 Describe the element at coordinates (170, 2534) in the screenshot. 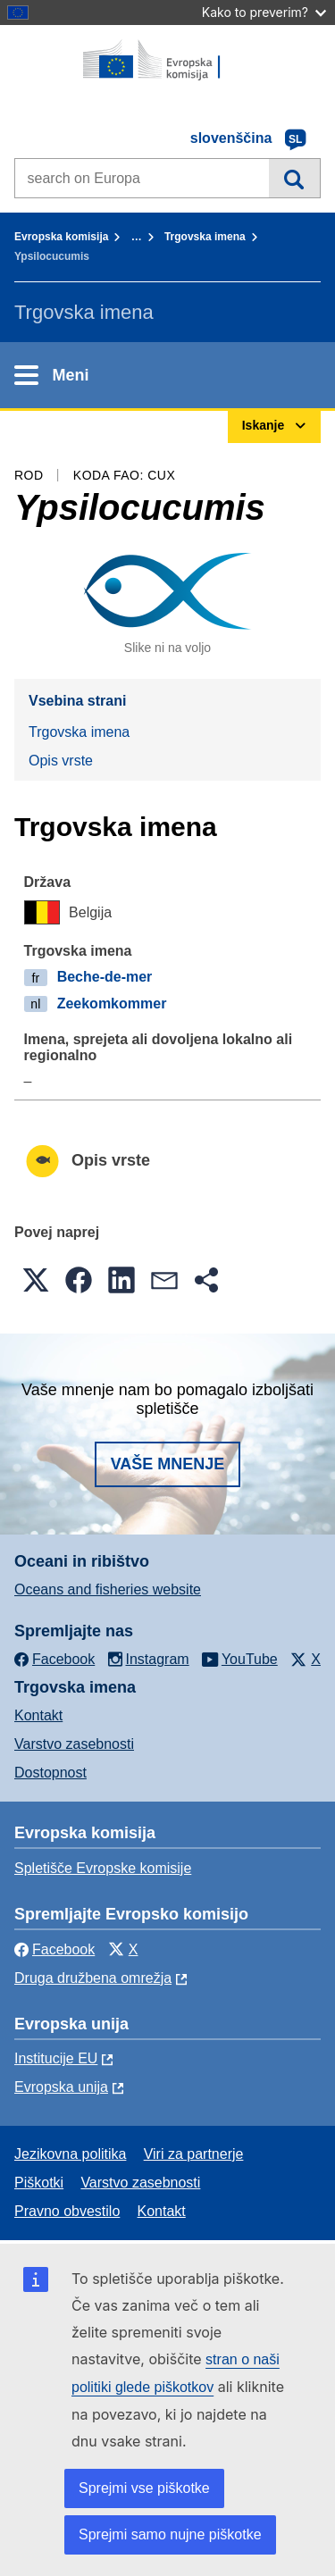

I see `Sprejmi samo nujne piškotke` at that location.